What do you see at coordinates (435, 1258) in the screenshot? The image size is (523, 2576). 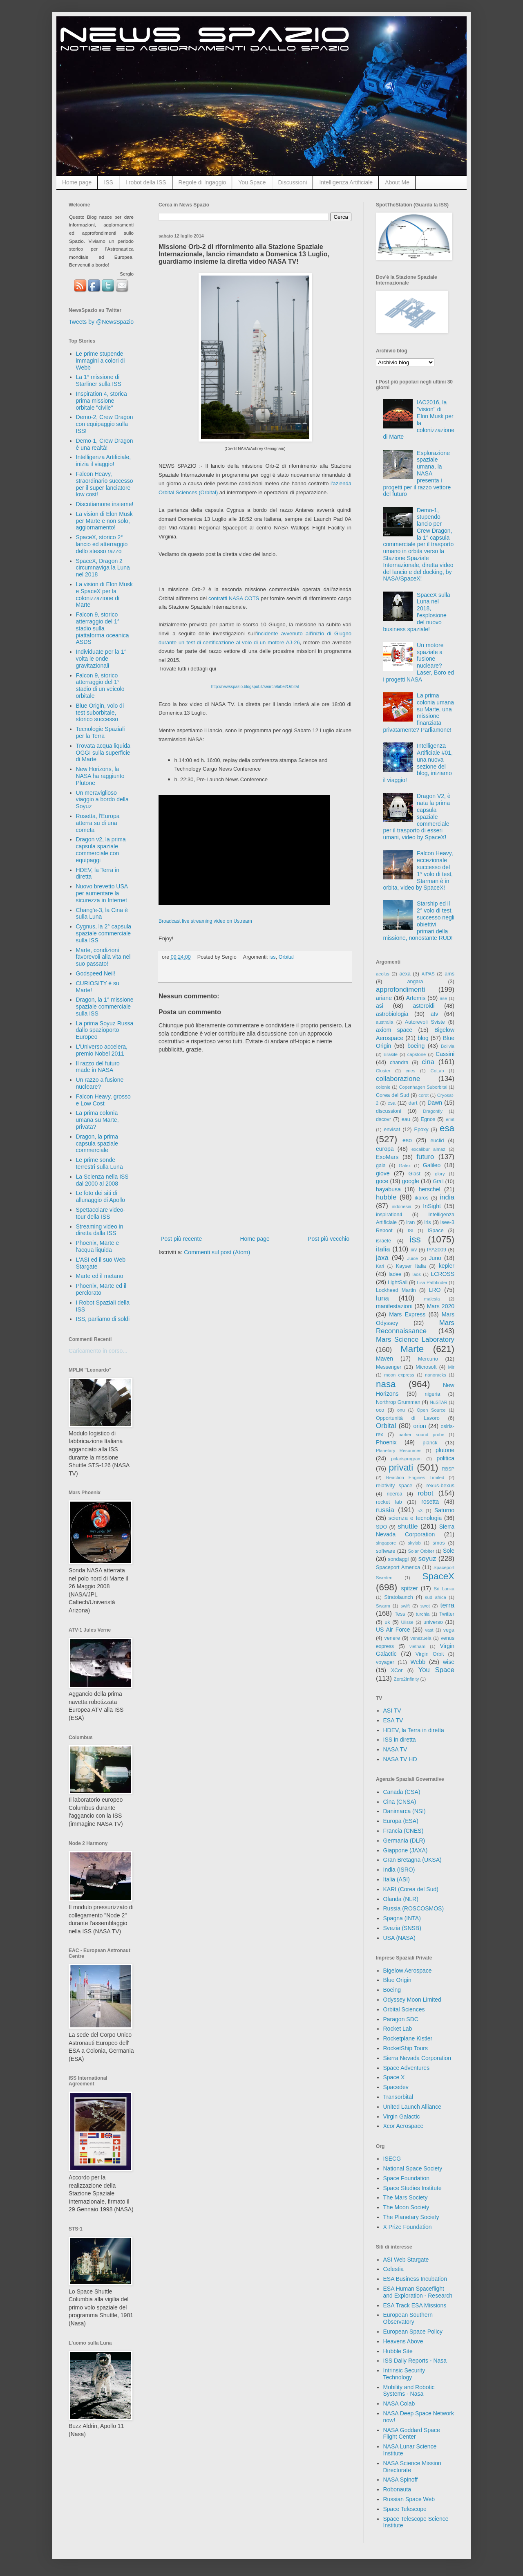 I see `Juno` at bounding box center [435, 1258].